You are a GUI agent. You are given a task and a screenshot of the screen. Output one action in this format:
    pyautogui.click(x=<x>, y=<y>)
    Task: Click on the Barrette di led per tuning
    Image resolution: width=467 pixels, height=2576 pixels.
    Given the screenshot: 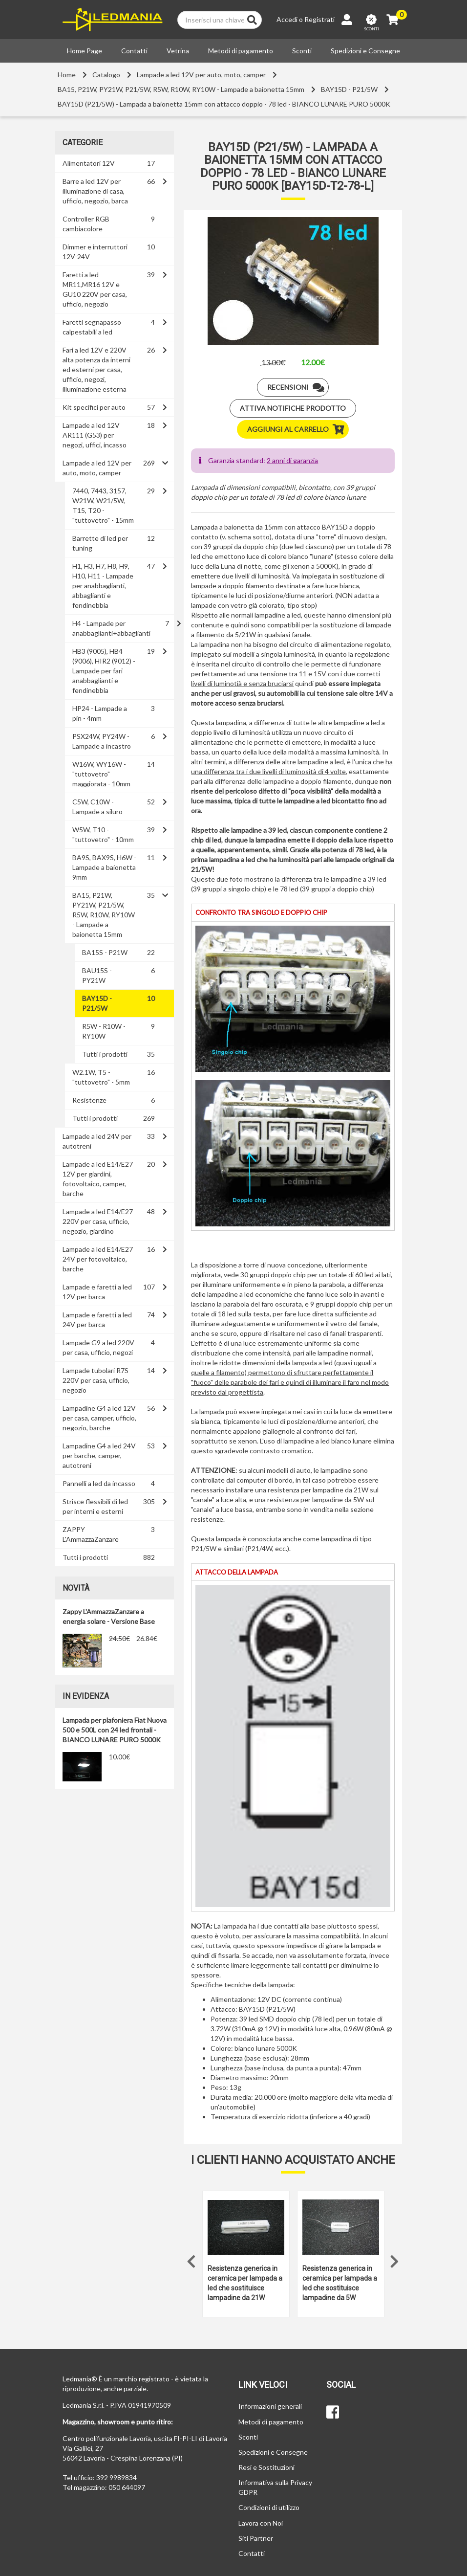 What is the action you would take?
    pyautogui.click(x=100, y=543)
    